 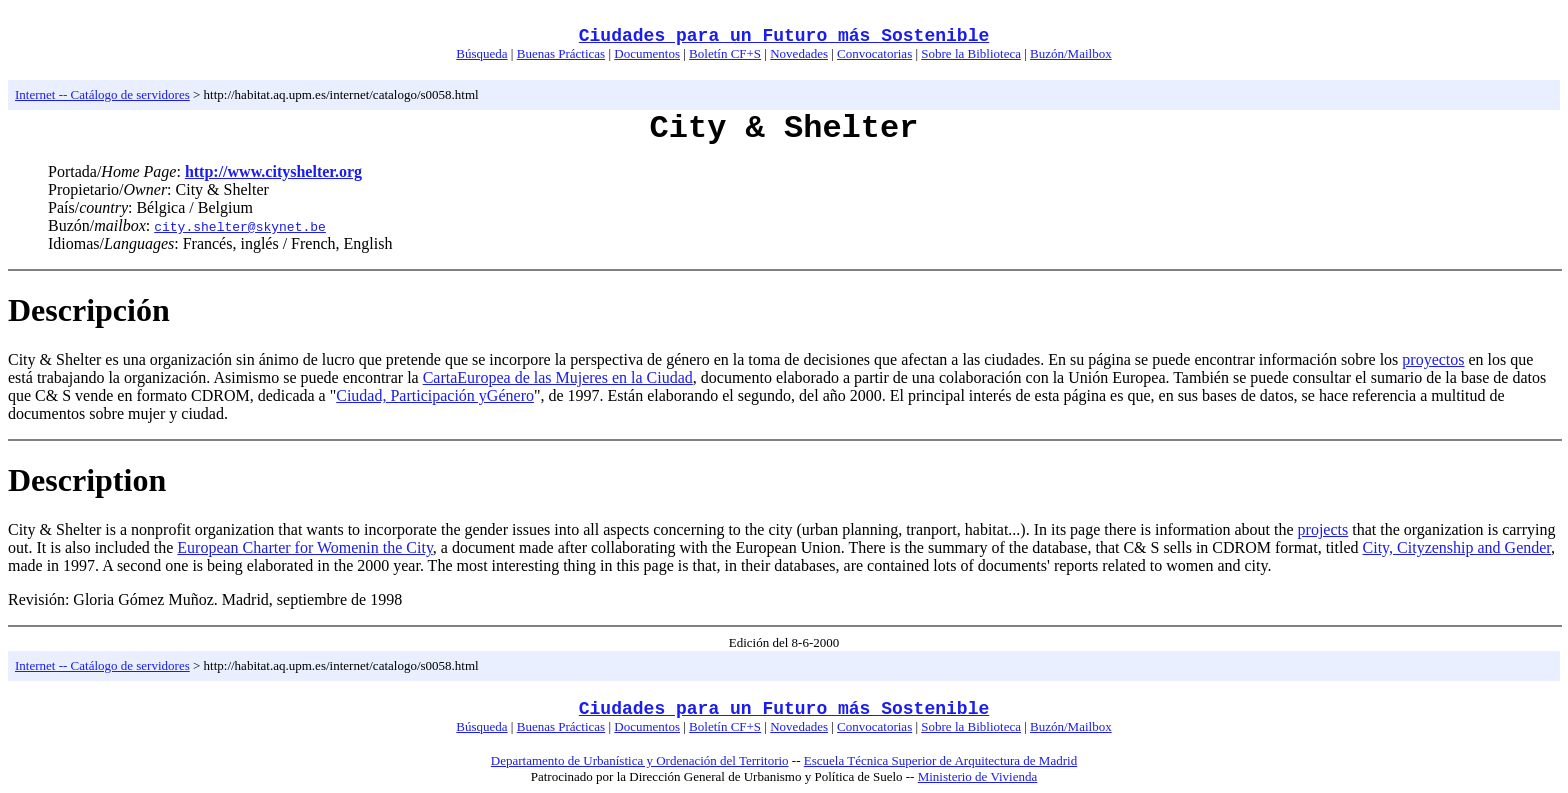 What do you see at coordinates (784, 36) in the screenshot?
I see `Ciudades para un Futuro más Sostenible` at bounding box center [784, 36].